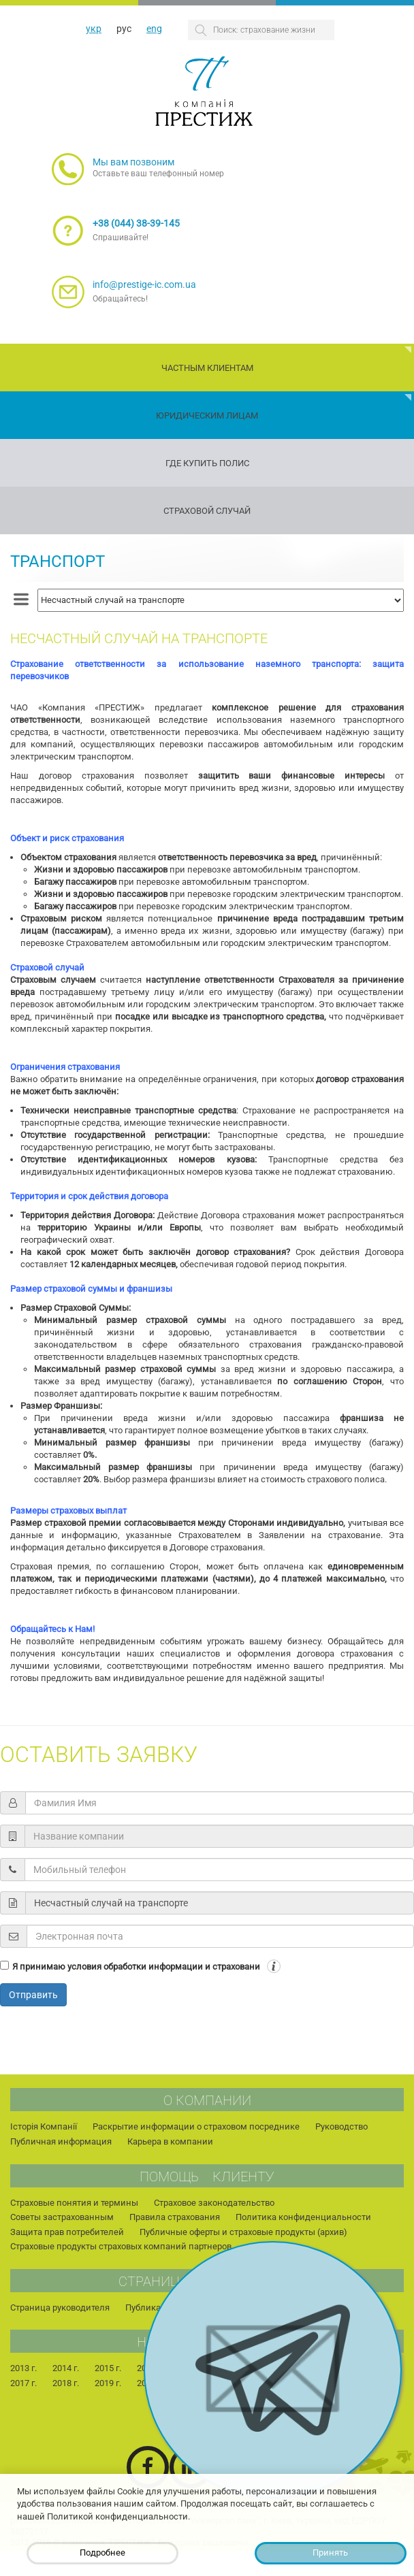  I want to click on Страховые понятия и термины, so click(74, 2203).